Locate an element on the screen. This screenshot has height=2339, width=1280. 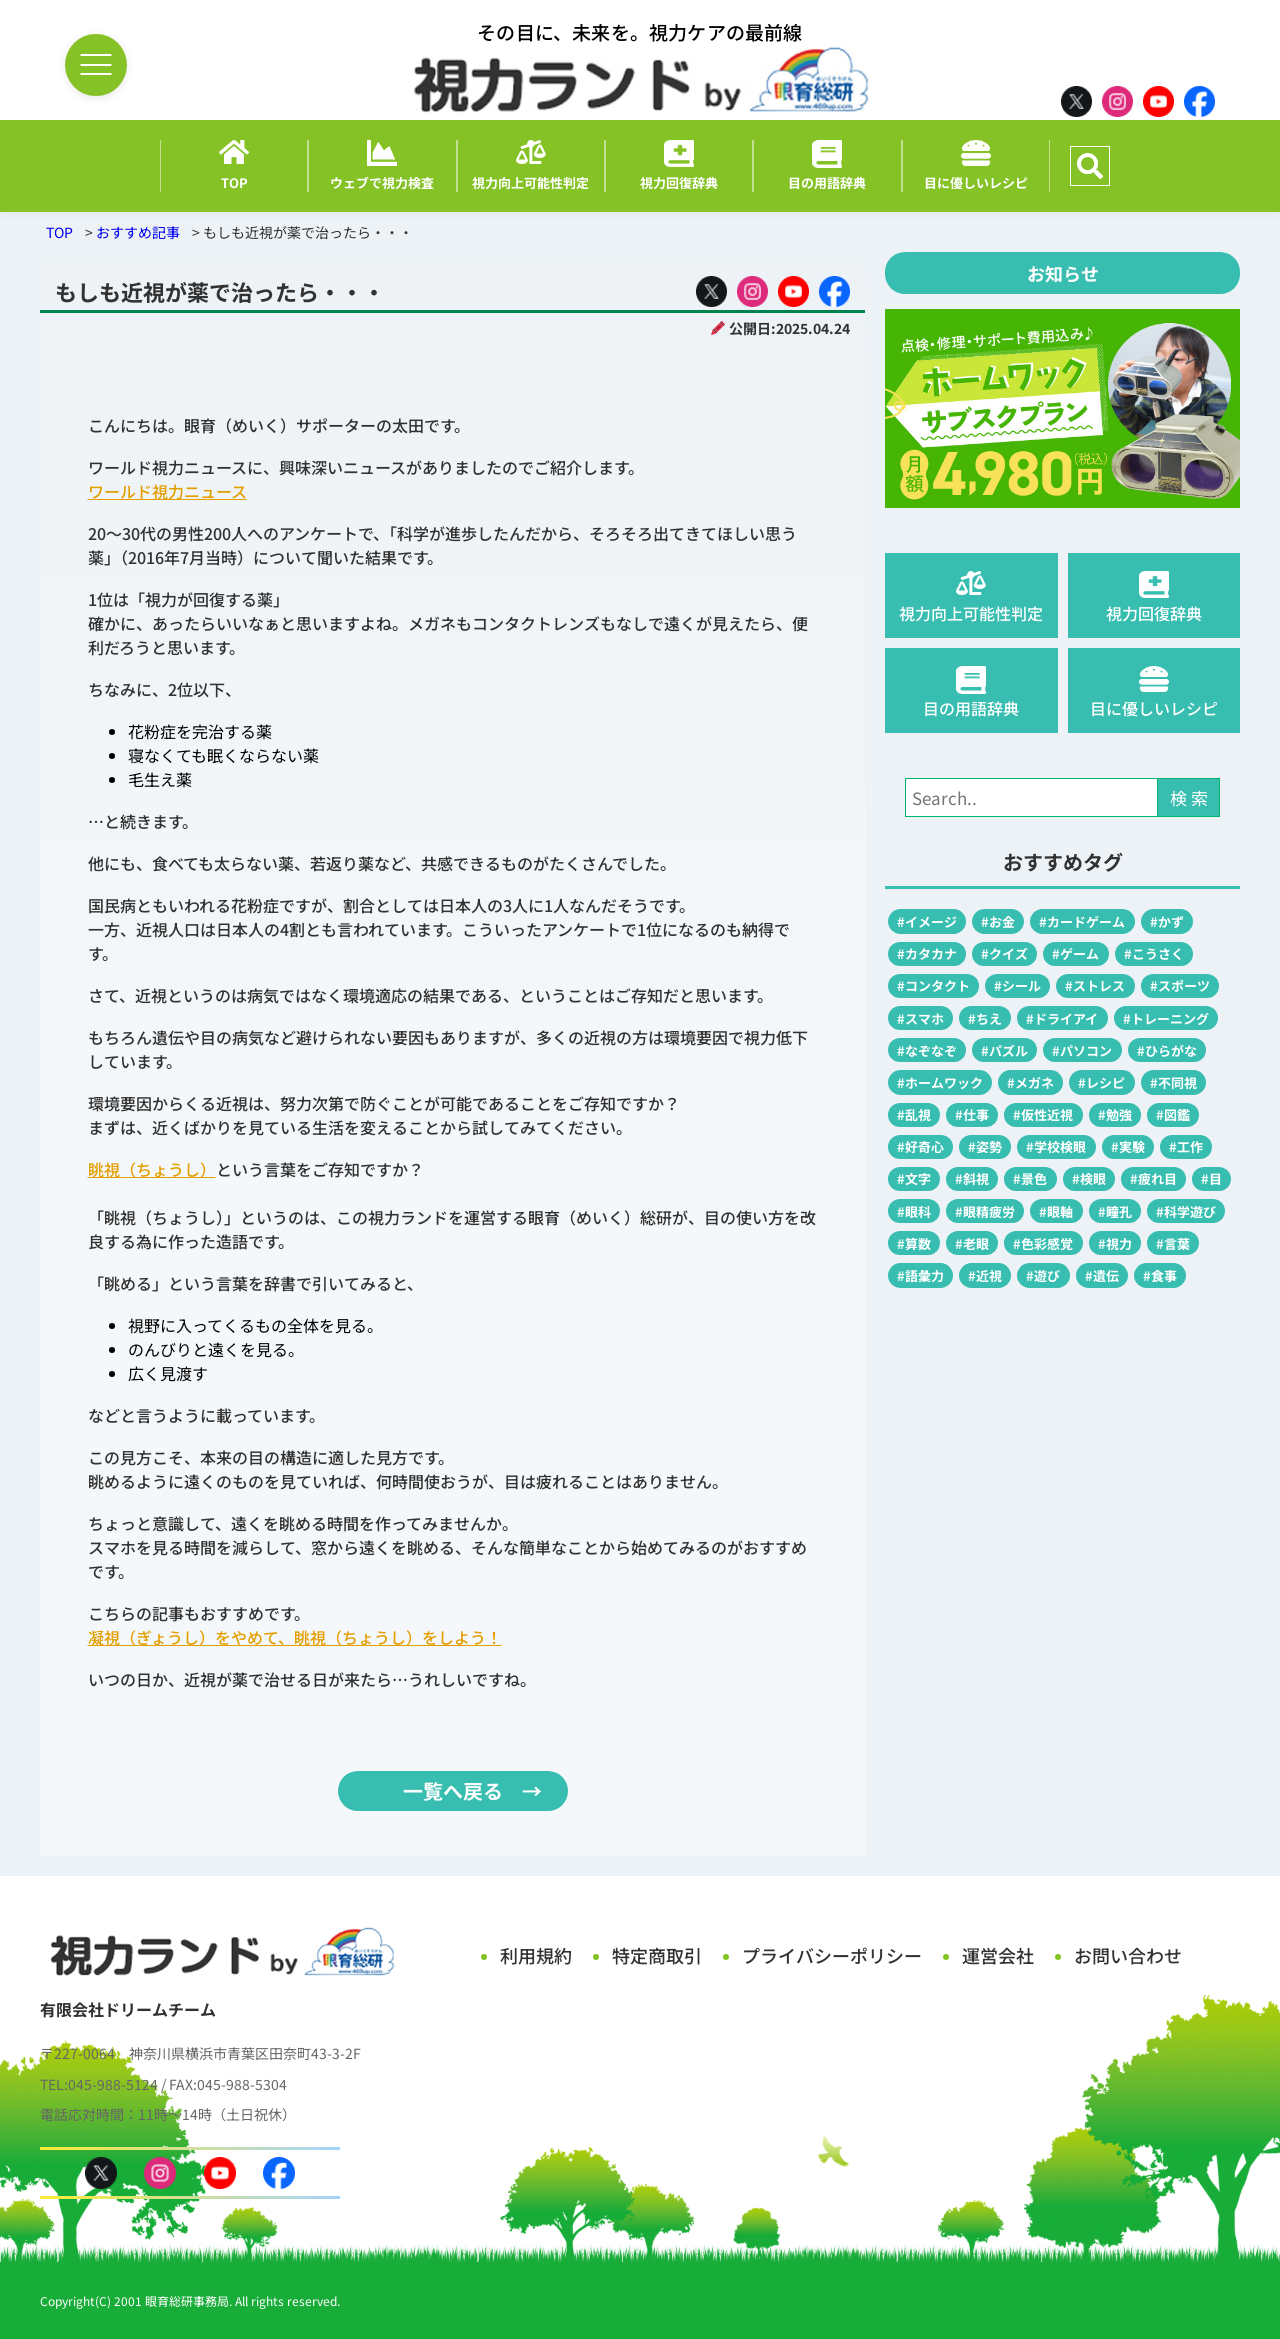
#メガネ is located at coordinates (1030, 1082).